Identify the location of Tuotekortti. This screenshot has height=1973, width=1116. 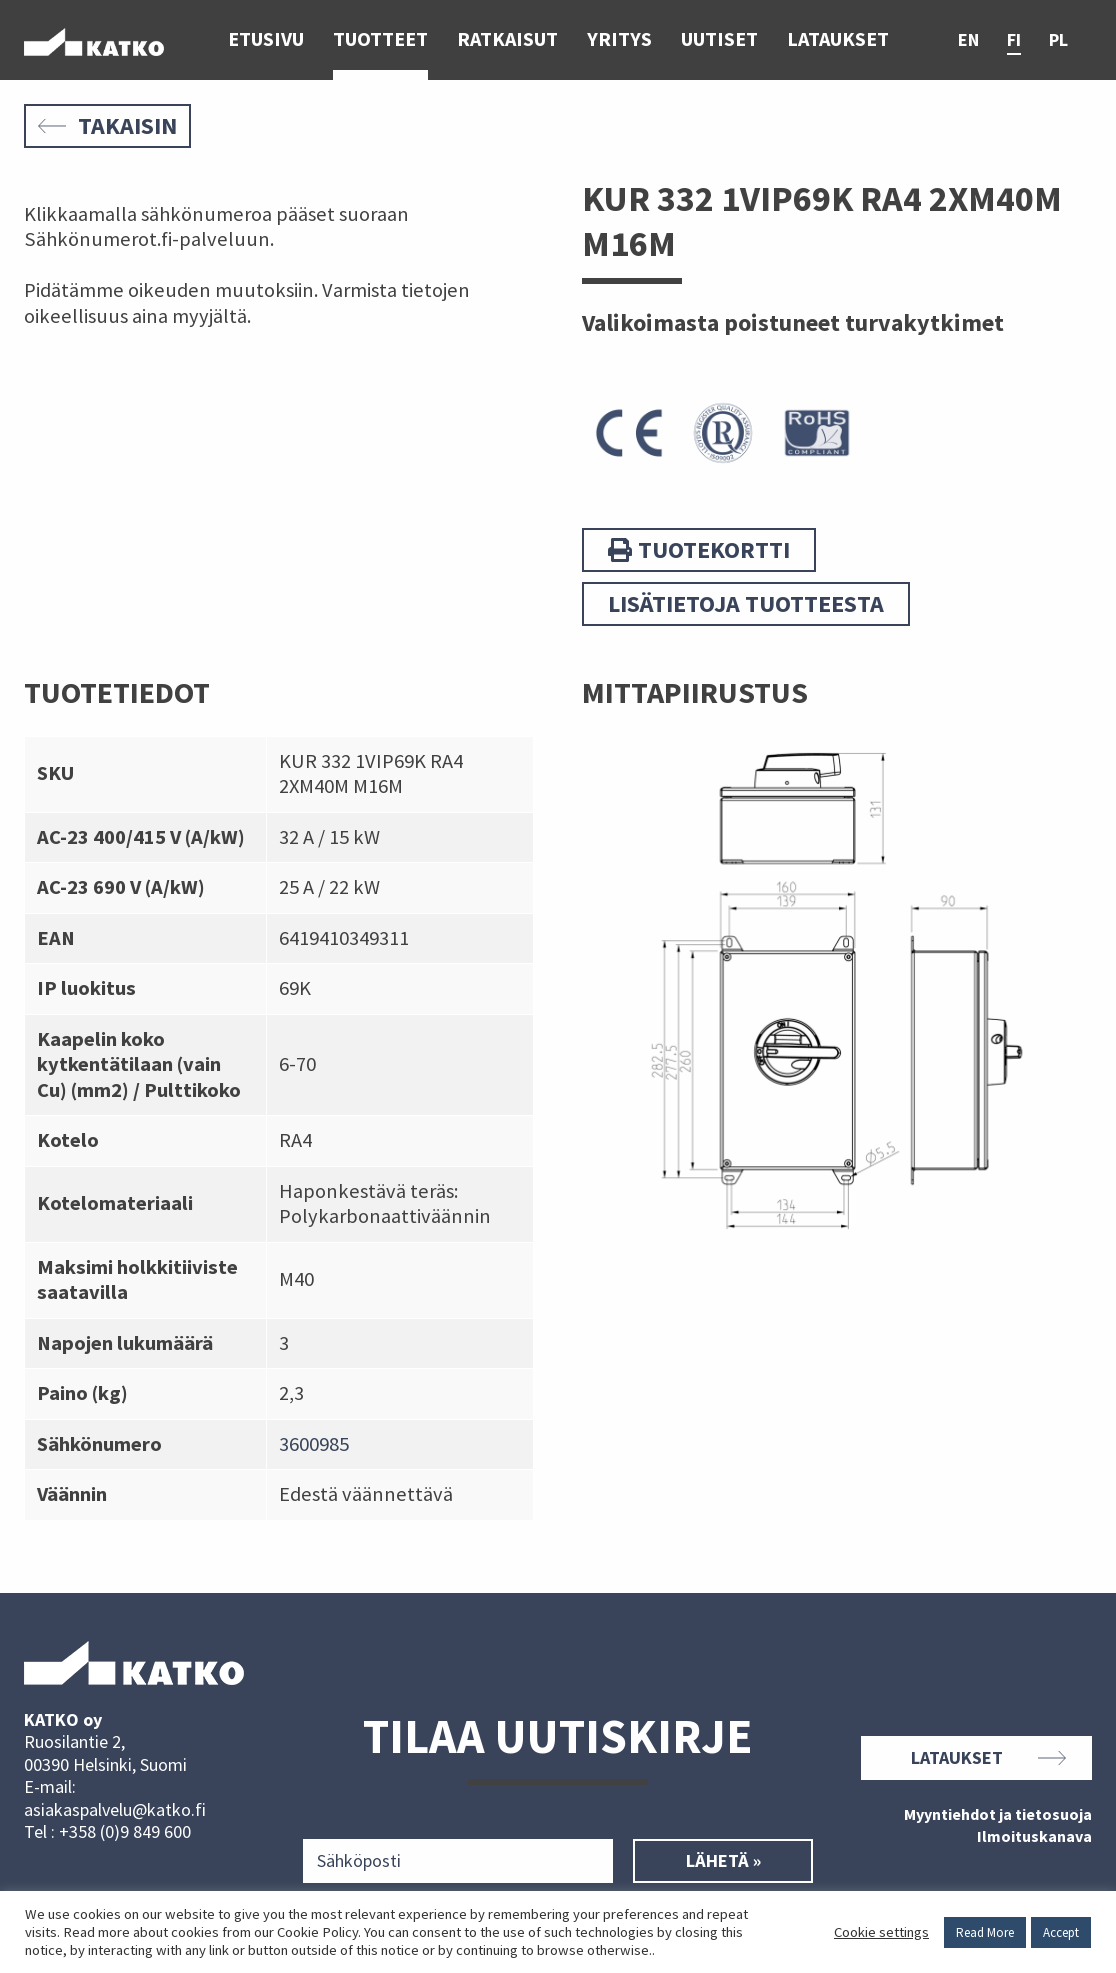
(699, 549).